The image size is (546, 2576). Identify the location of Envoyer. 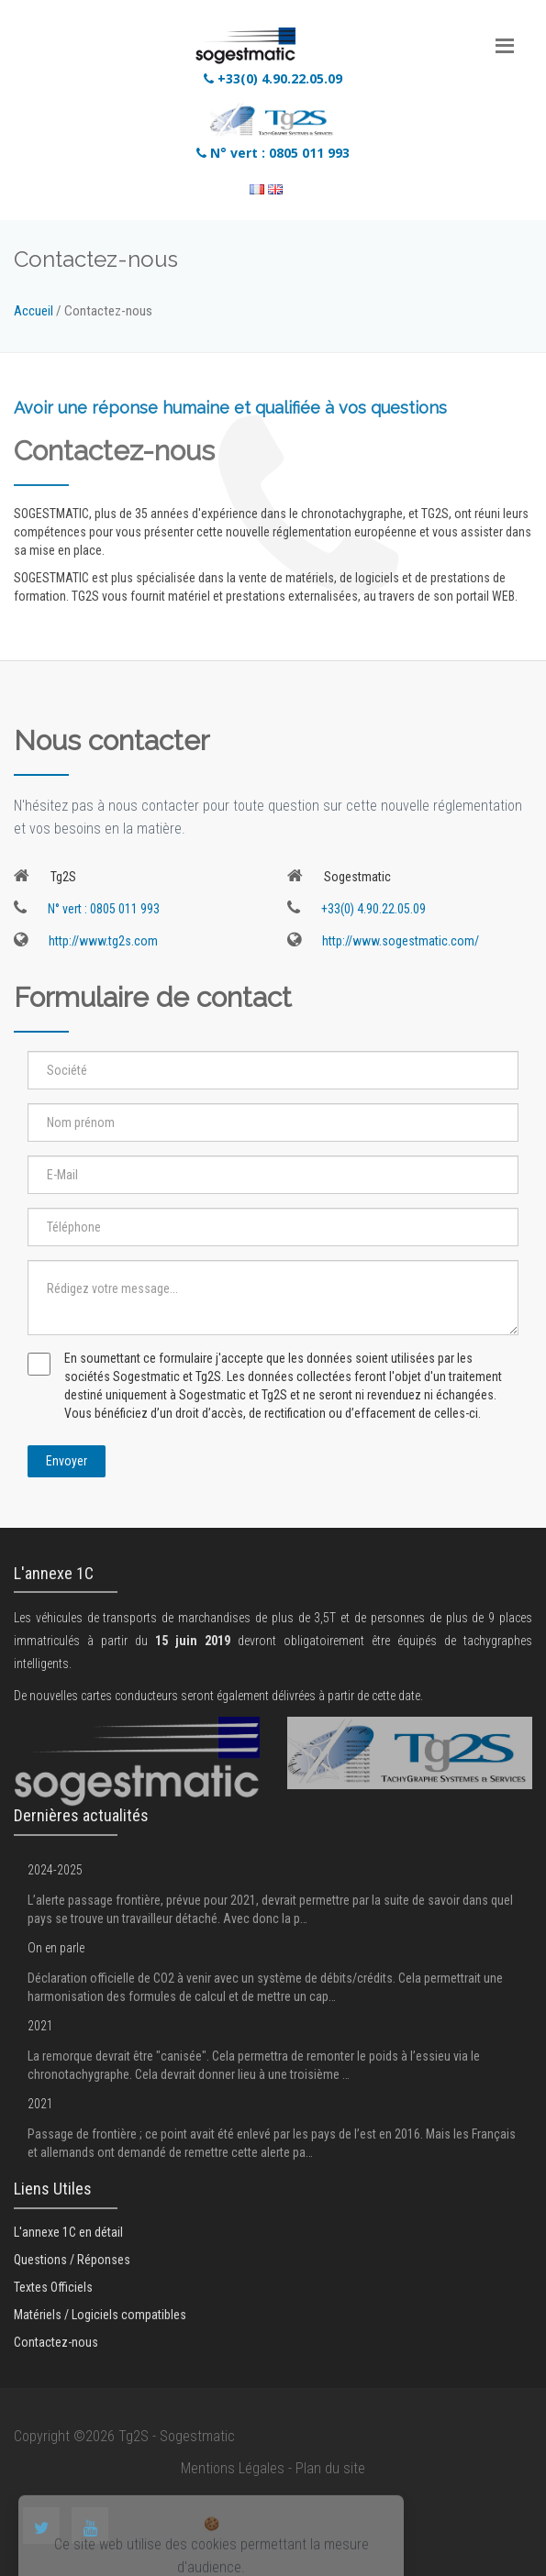
(66, 1461).